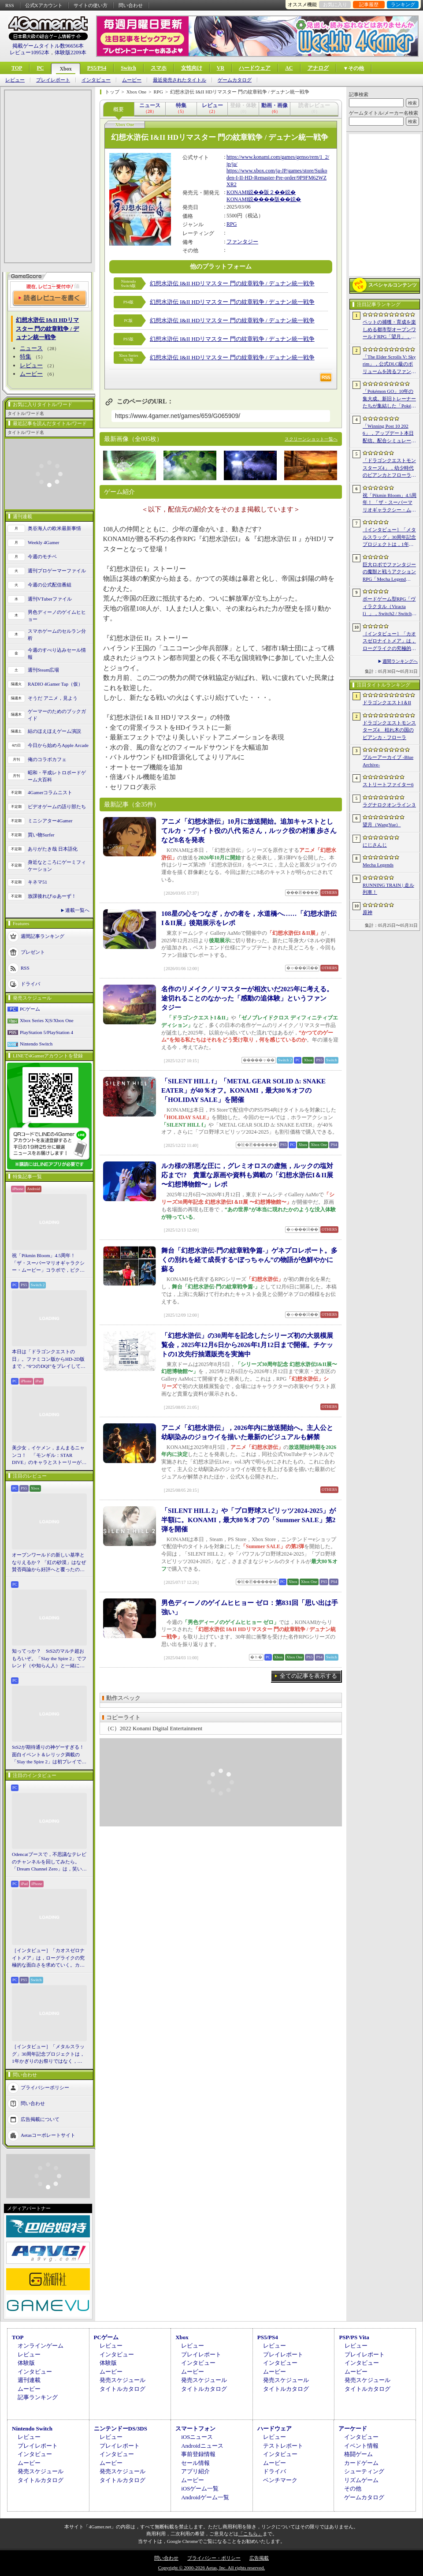  Describe the element at coordinates (58, 745) in the screenshot. I see `今日から始めろApple Arcade` at that location.